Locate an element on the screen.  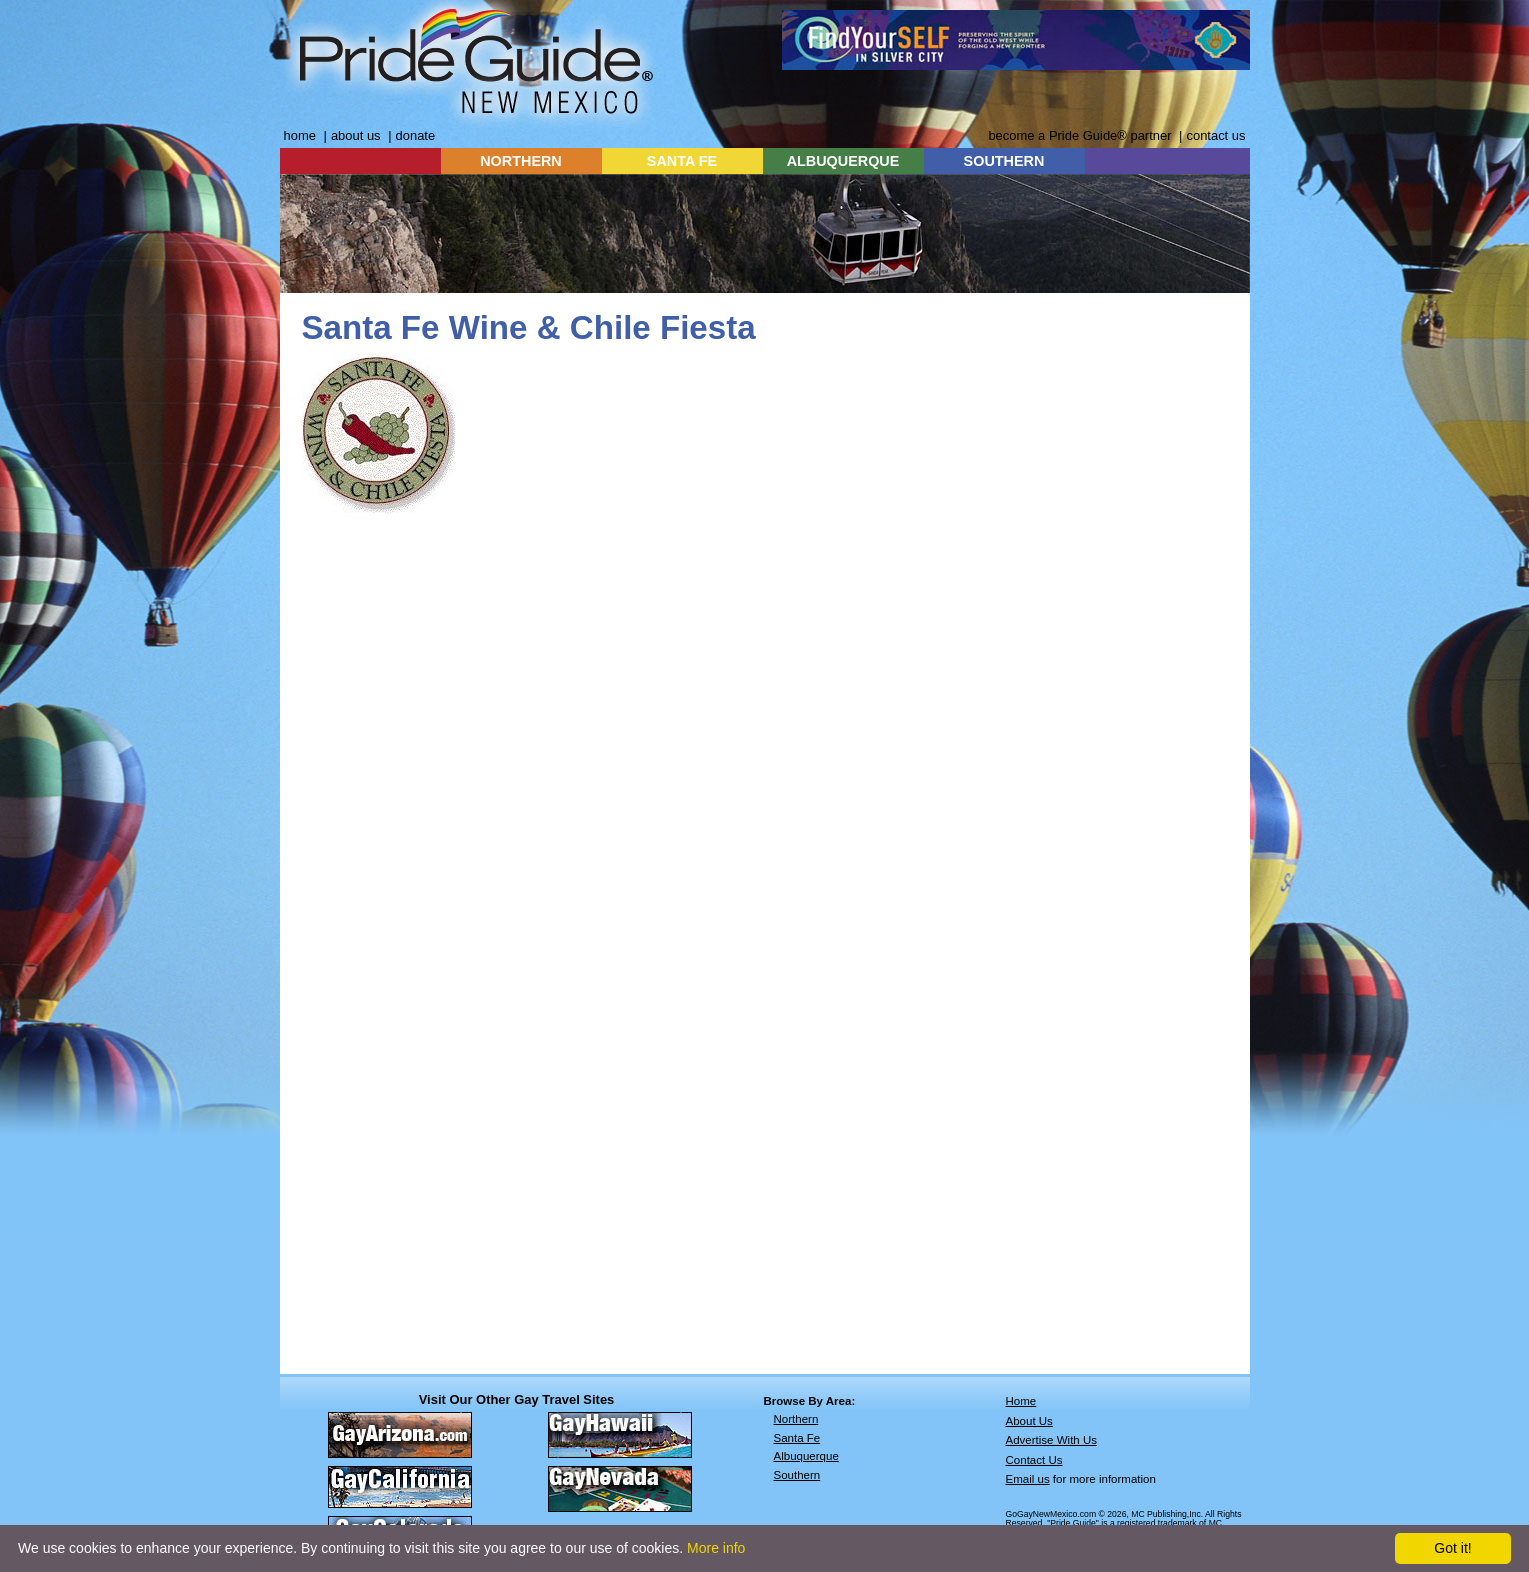
Albuquerque is located at coordinates (806, 1456).